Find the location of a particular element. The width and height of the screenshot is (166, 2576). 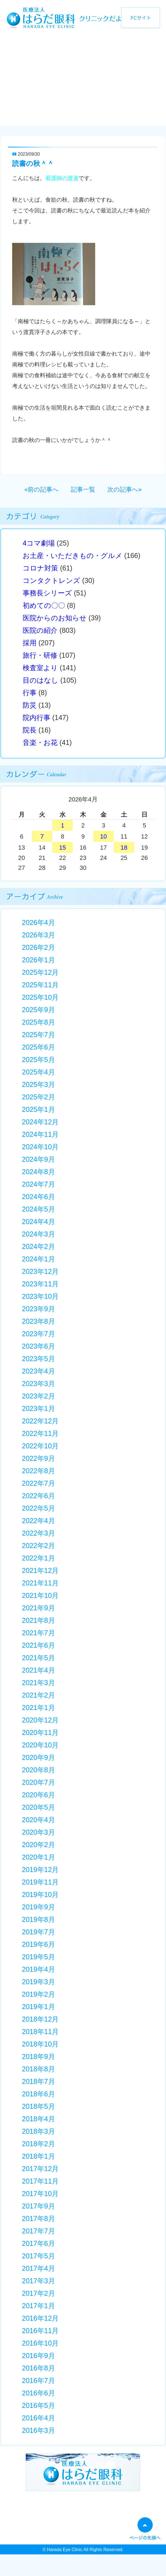

2021年12月 is located at coordinates (40, 1570).